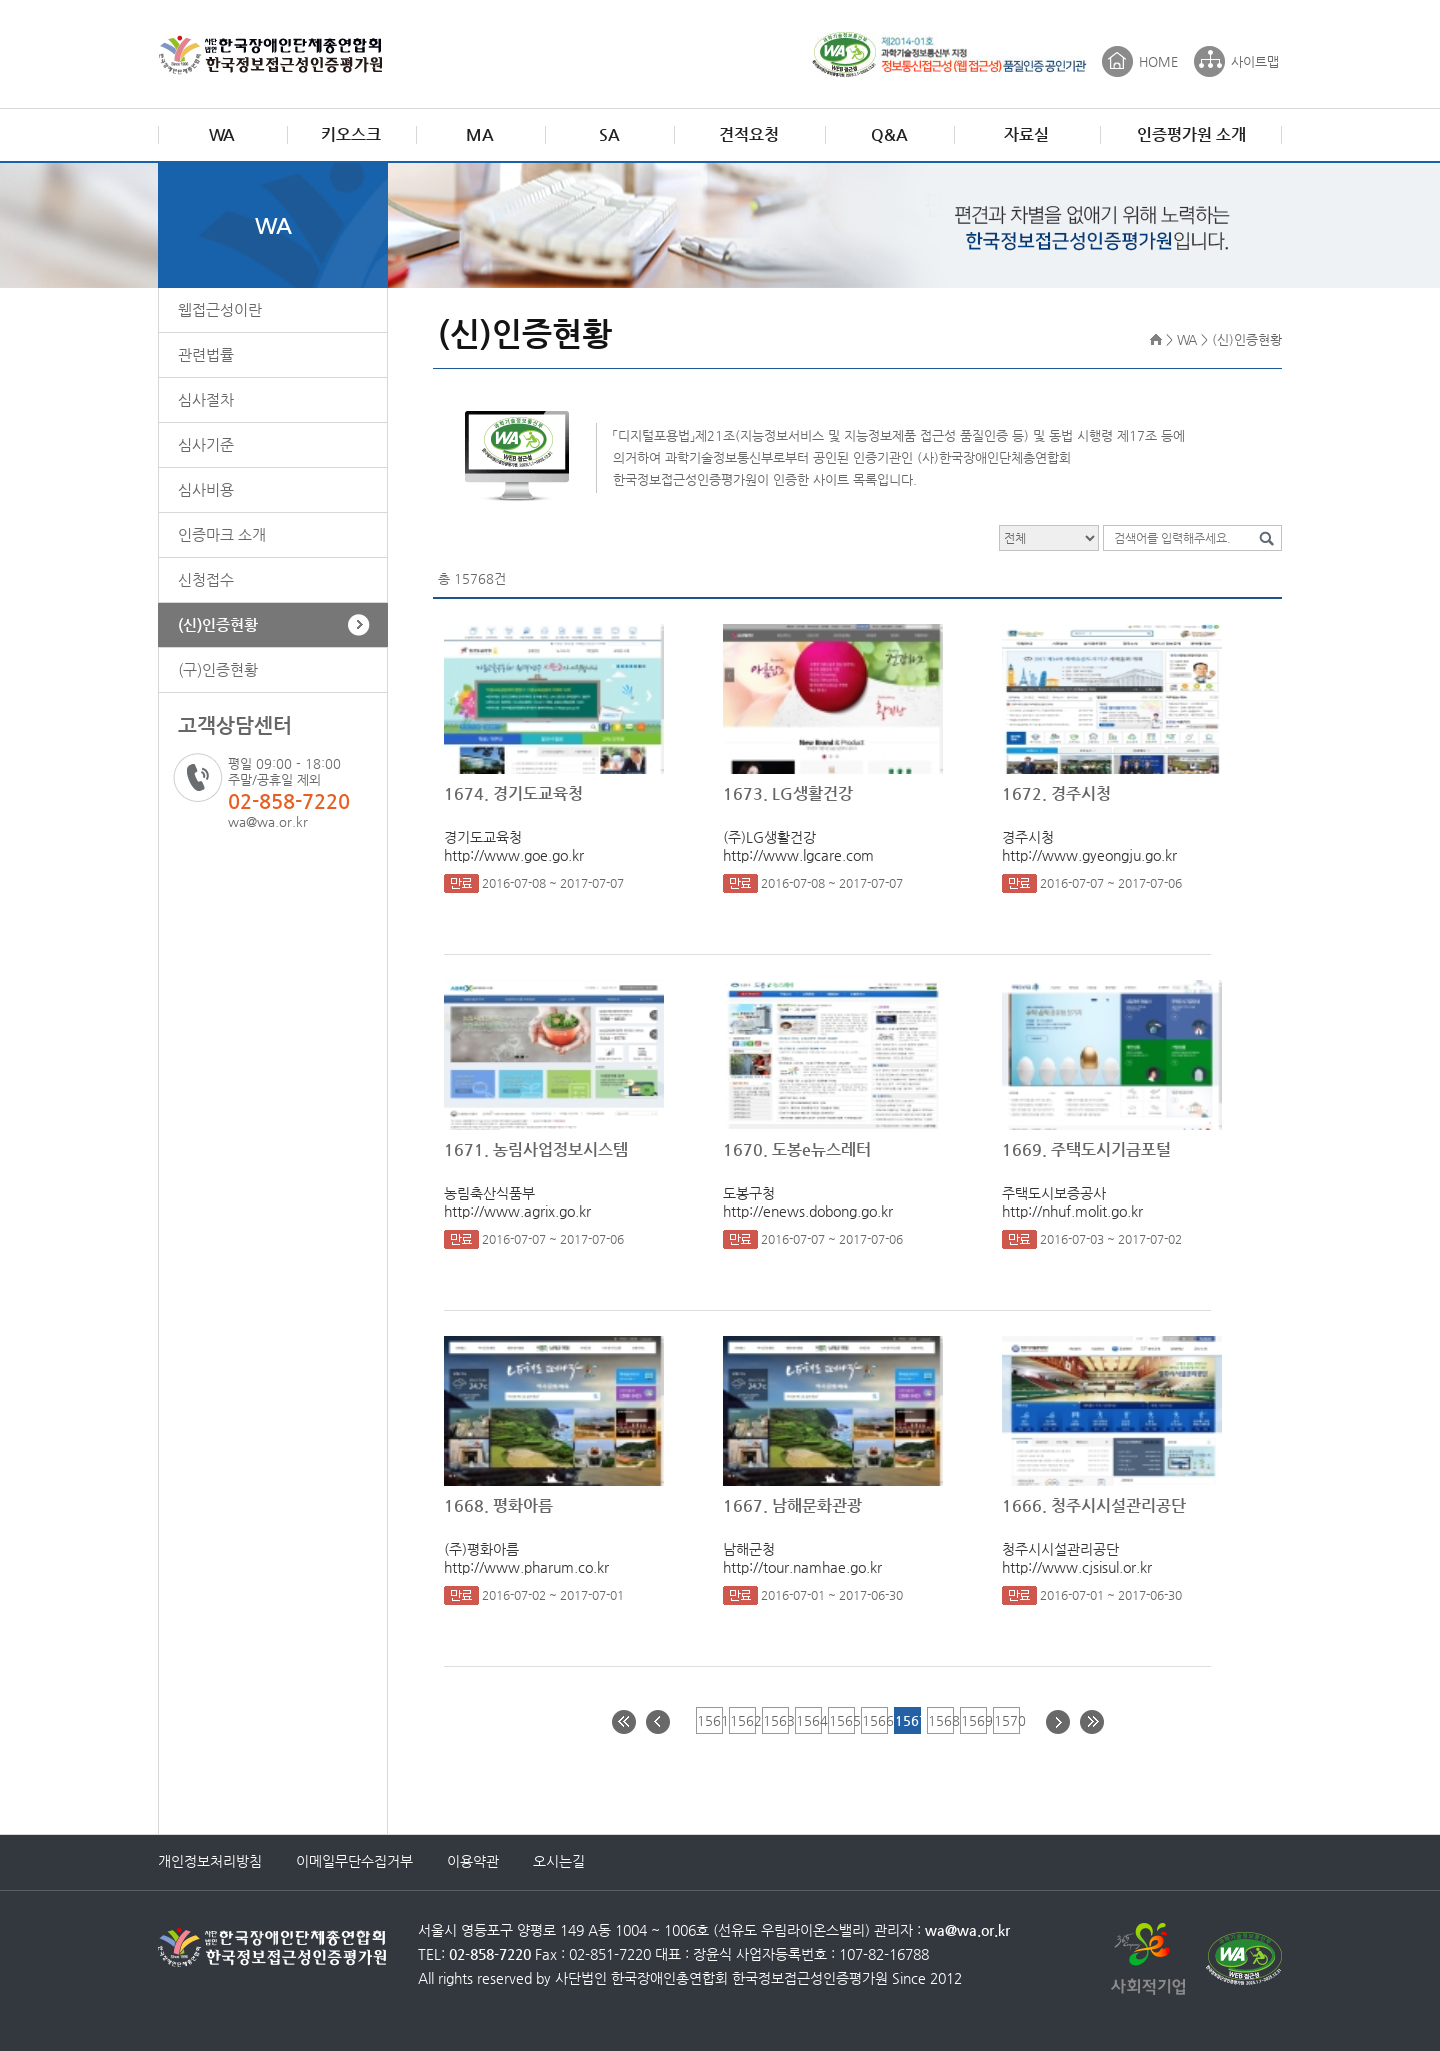  What do you see at coordinates (206, 399) in the screenshot?
I see `심사절차` at bounding box center [206, 399].